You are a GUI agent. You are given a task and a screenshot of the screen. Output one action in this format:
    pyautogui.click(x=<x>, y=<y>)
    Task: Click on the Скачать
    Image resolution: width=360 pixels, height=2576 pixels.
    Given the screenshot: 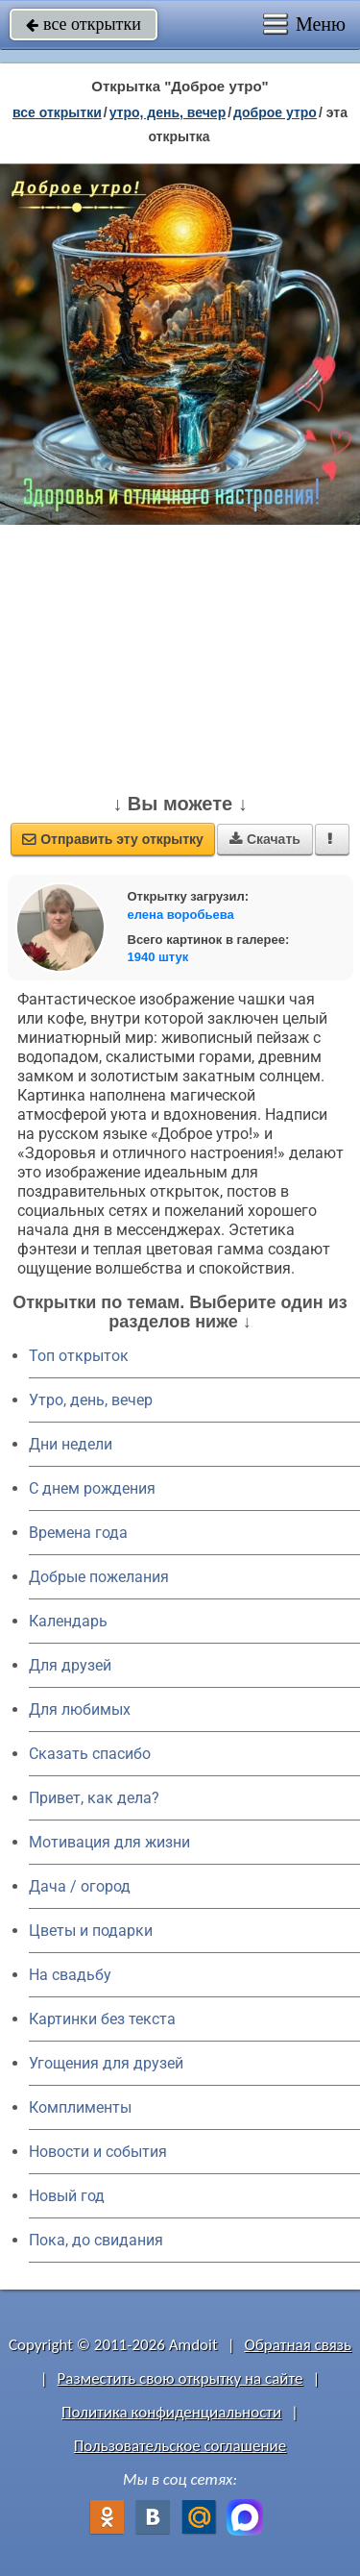 What is the action you would take?
    pyautogui.click(x=264, y=839)
    